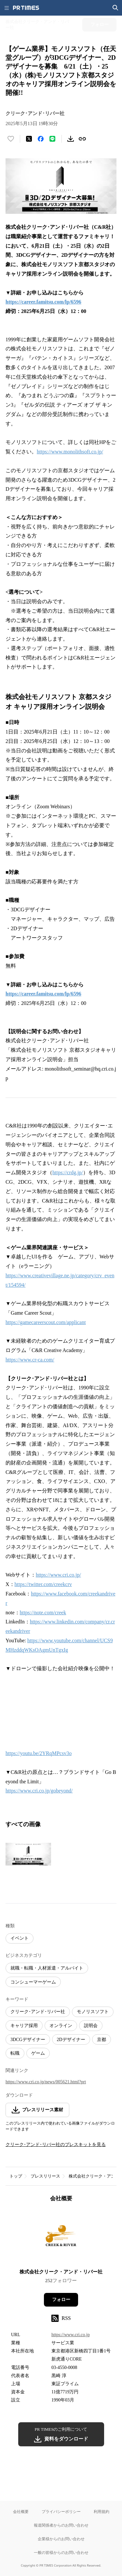 This screenshot has width=122, height=2576. Describe the element at coordinates (61, 2552) in the screenshot. I see `一般の皆様からのお問い合わせ` at that location.